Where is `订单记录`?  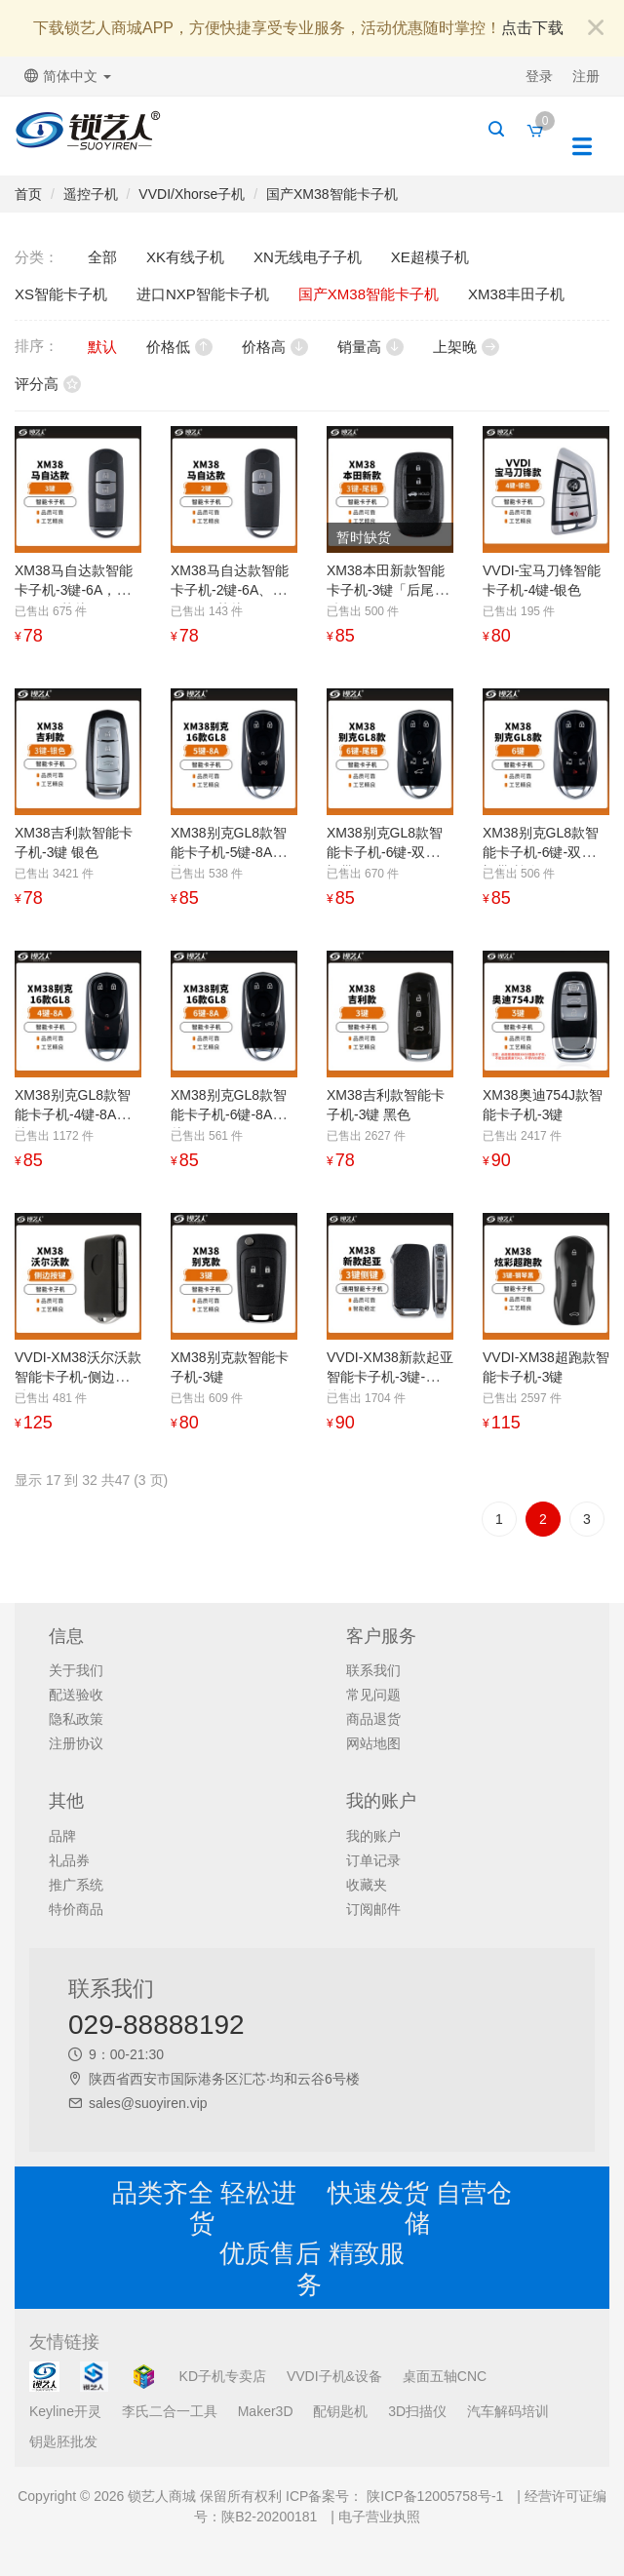
订单记录 is located at coordinates (373, 1860).